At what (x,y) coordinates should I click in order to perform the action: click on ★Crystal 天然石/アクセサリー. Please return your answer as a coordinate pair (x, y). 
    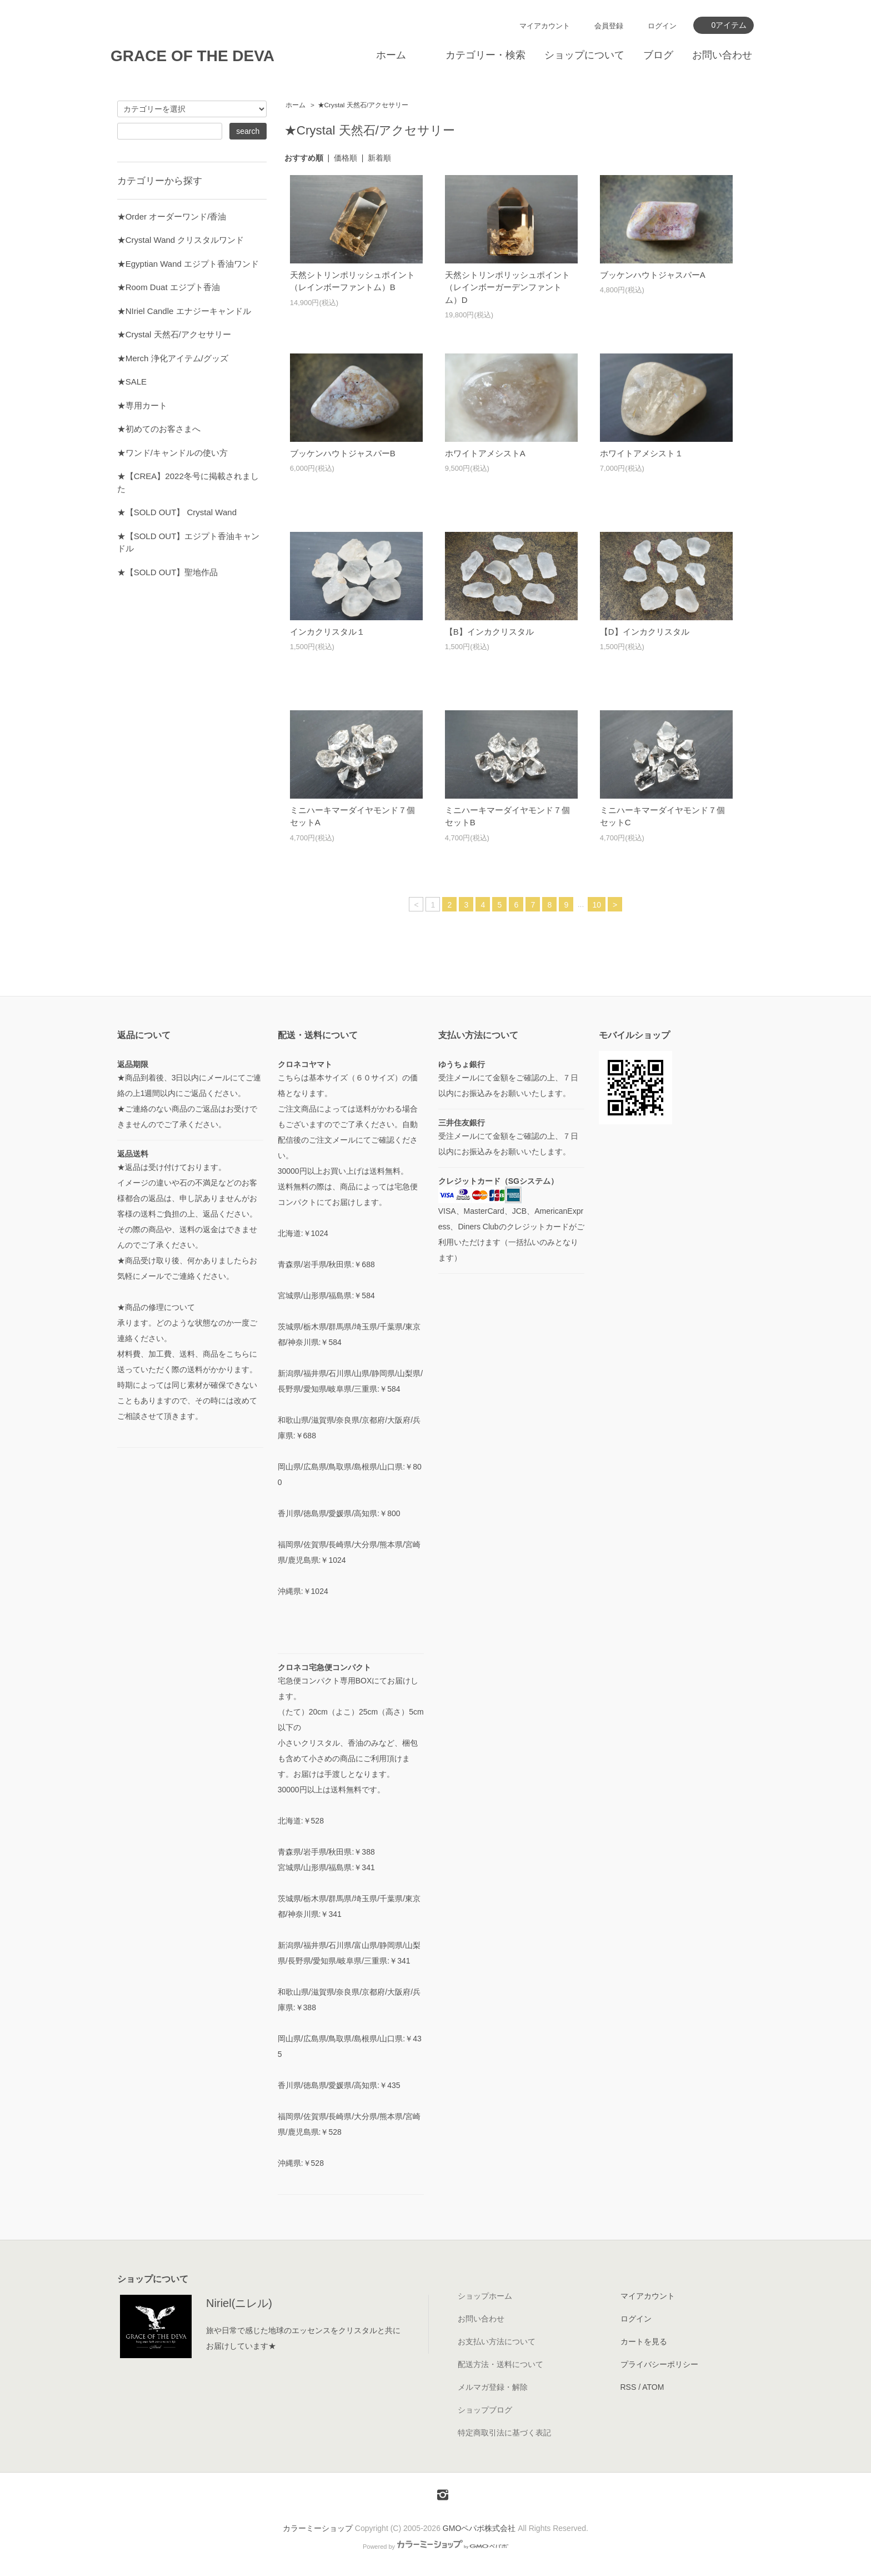
    Looking at the image, I should click on (363, 105).